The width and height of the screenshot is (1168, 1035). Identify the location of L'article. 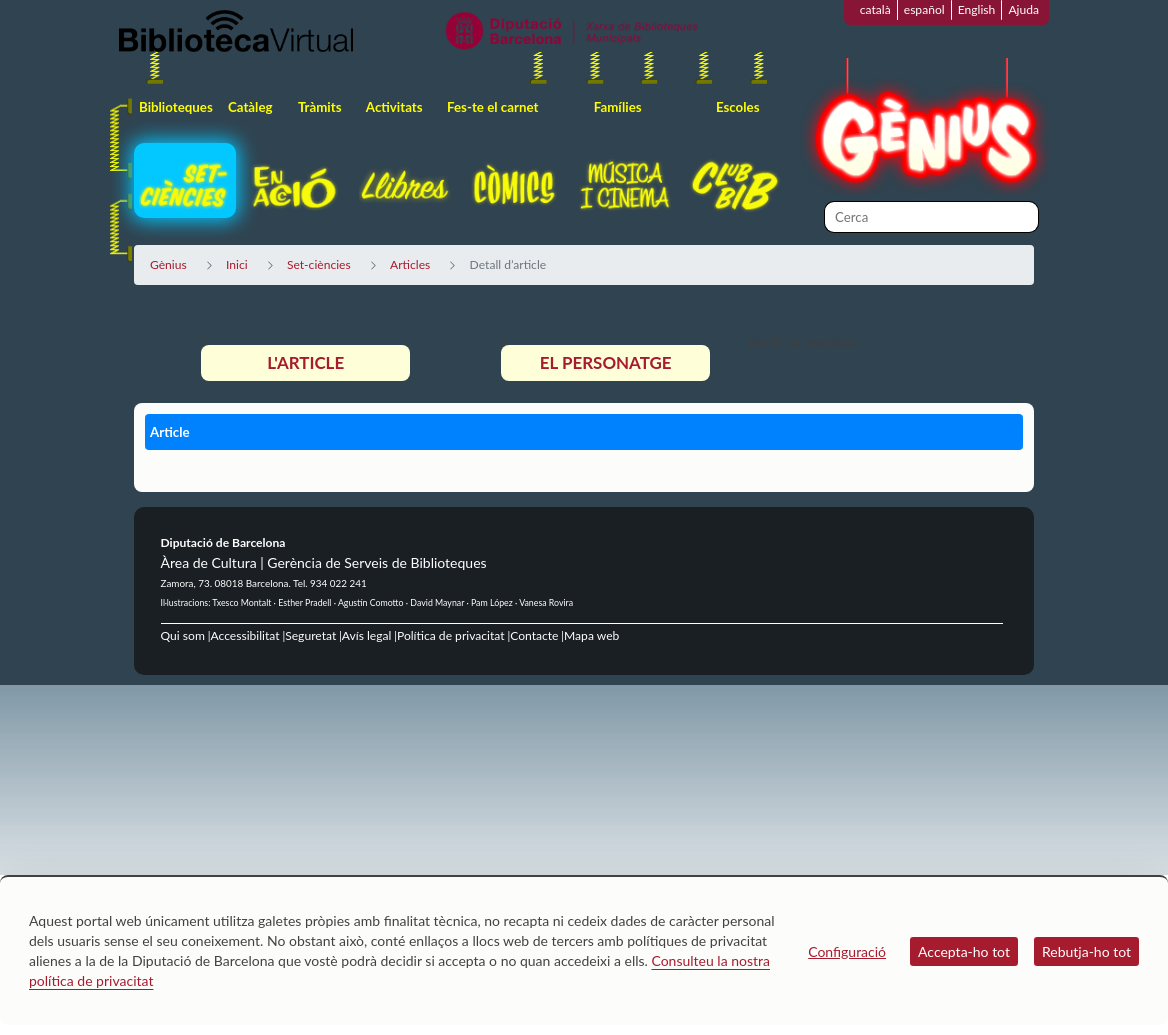
(305, 362).